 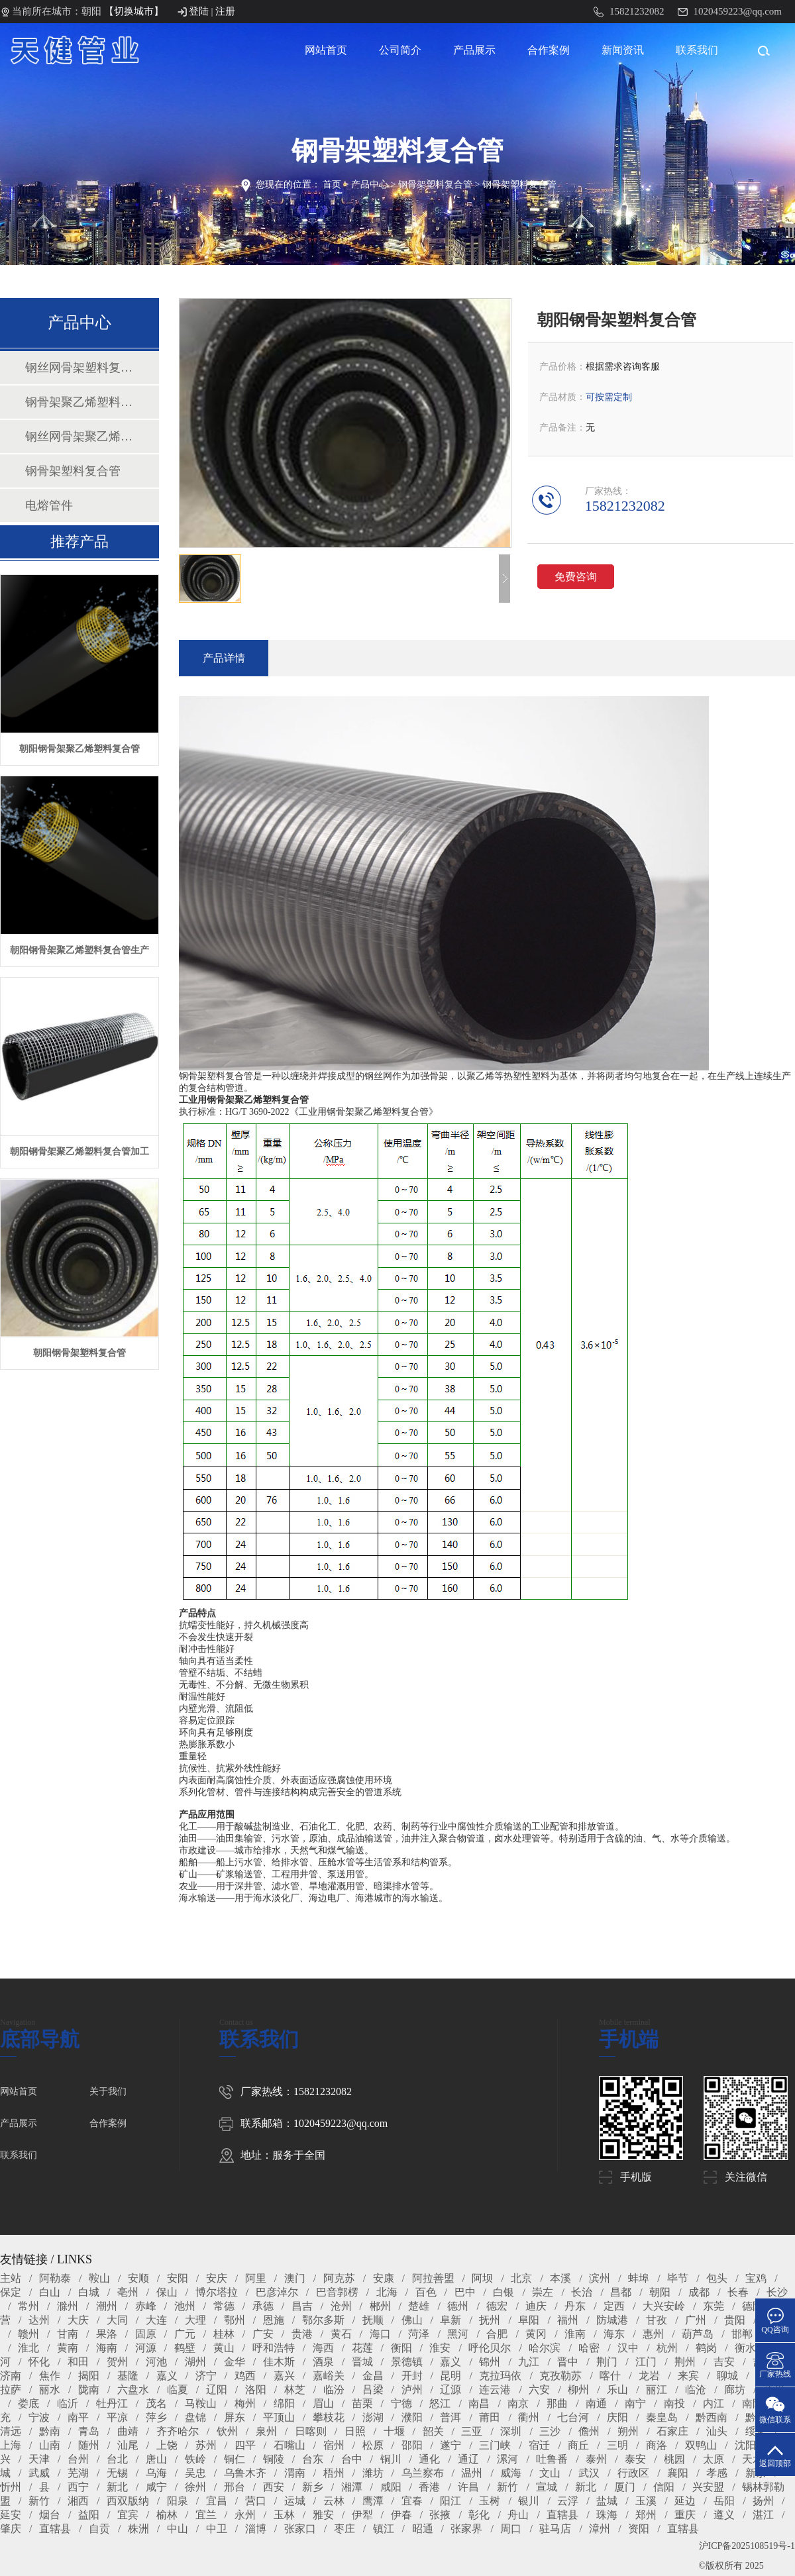 What do you see at coordinates (390, 2459) in the screenshot?
I see `铜川` at bounding box center [390, 2459].